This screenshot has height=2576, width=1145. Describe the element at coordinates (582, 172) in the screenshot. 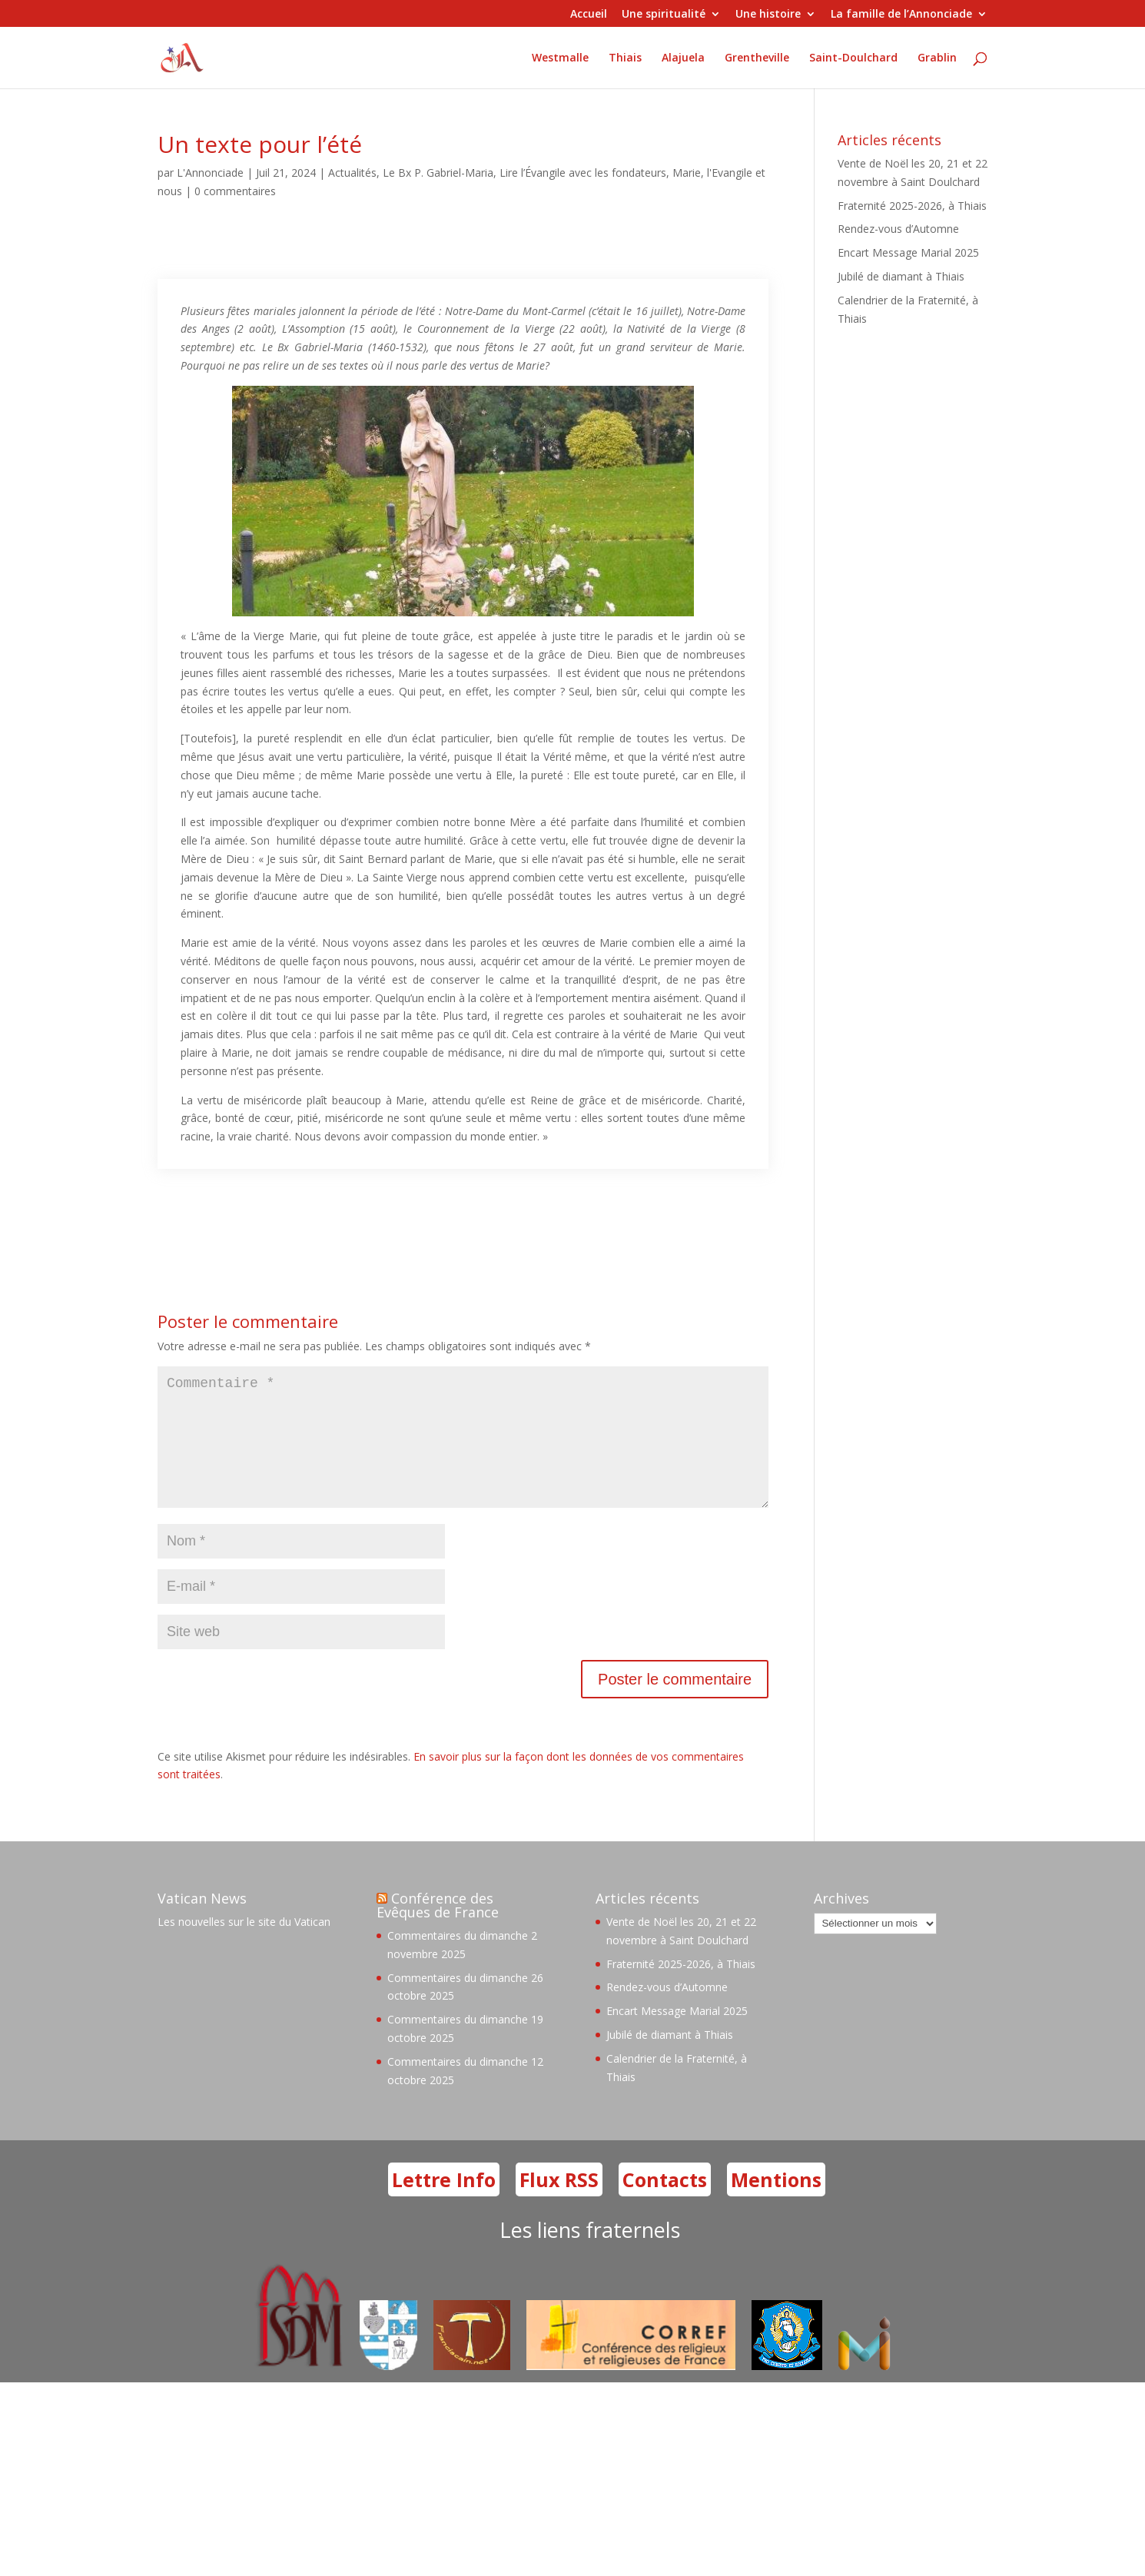

I see `Lire l’Évangile avec les fondateurs` at that location.